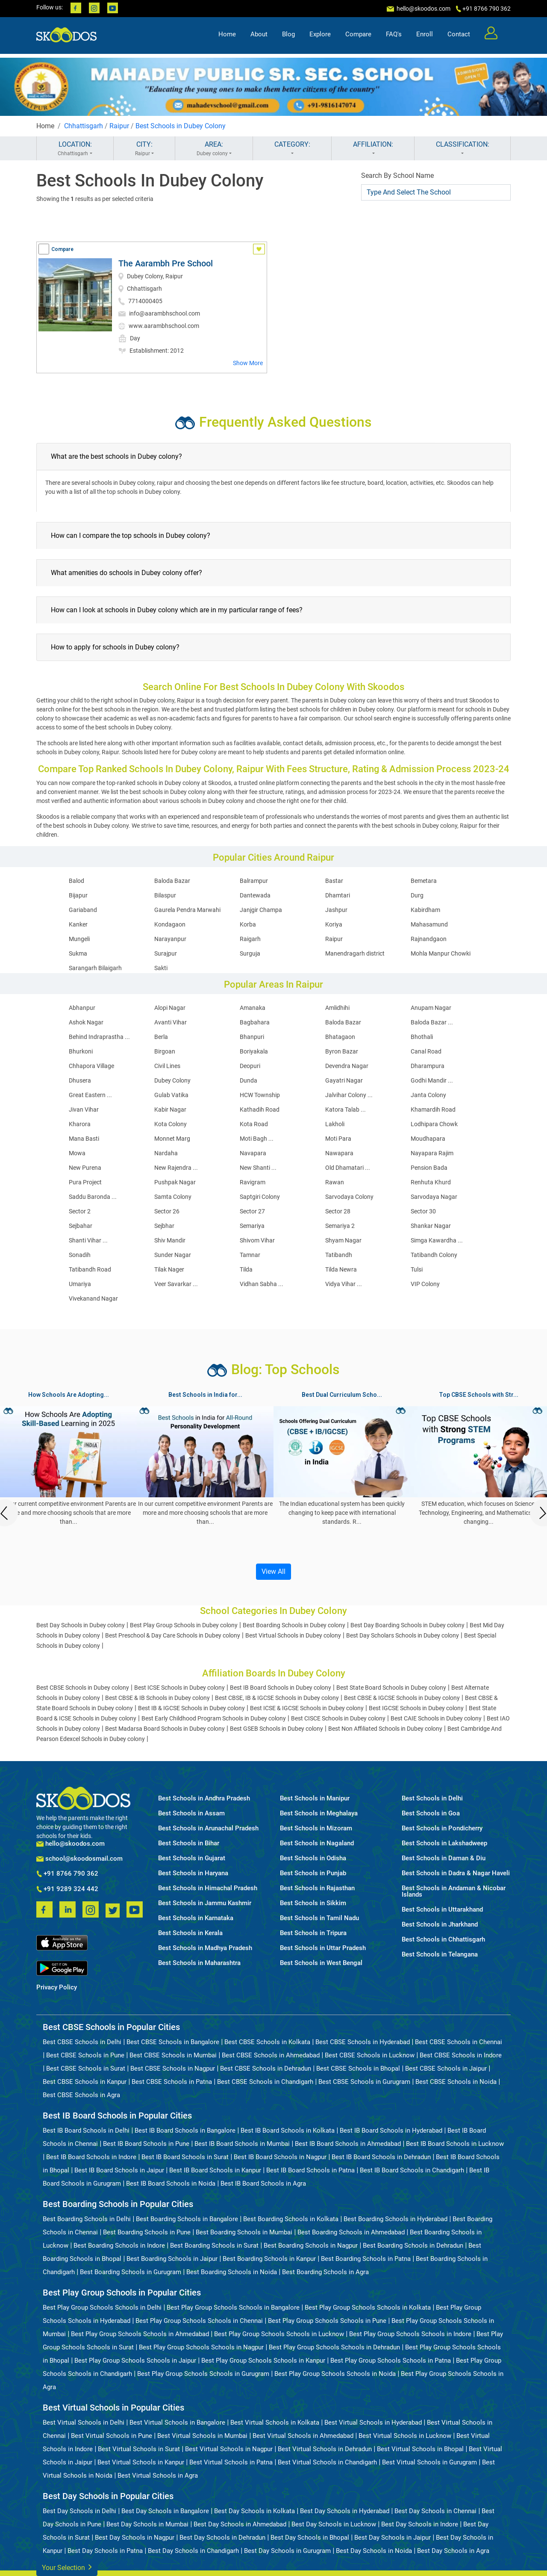 The height and width of the screenshot is (2576, 547). Describe the element at coordinates (254, 1124) in the screenshot. I see `Kota Road` at that location.